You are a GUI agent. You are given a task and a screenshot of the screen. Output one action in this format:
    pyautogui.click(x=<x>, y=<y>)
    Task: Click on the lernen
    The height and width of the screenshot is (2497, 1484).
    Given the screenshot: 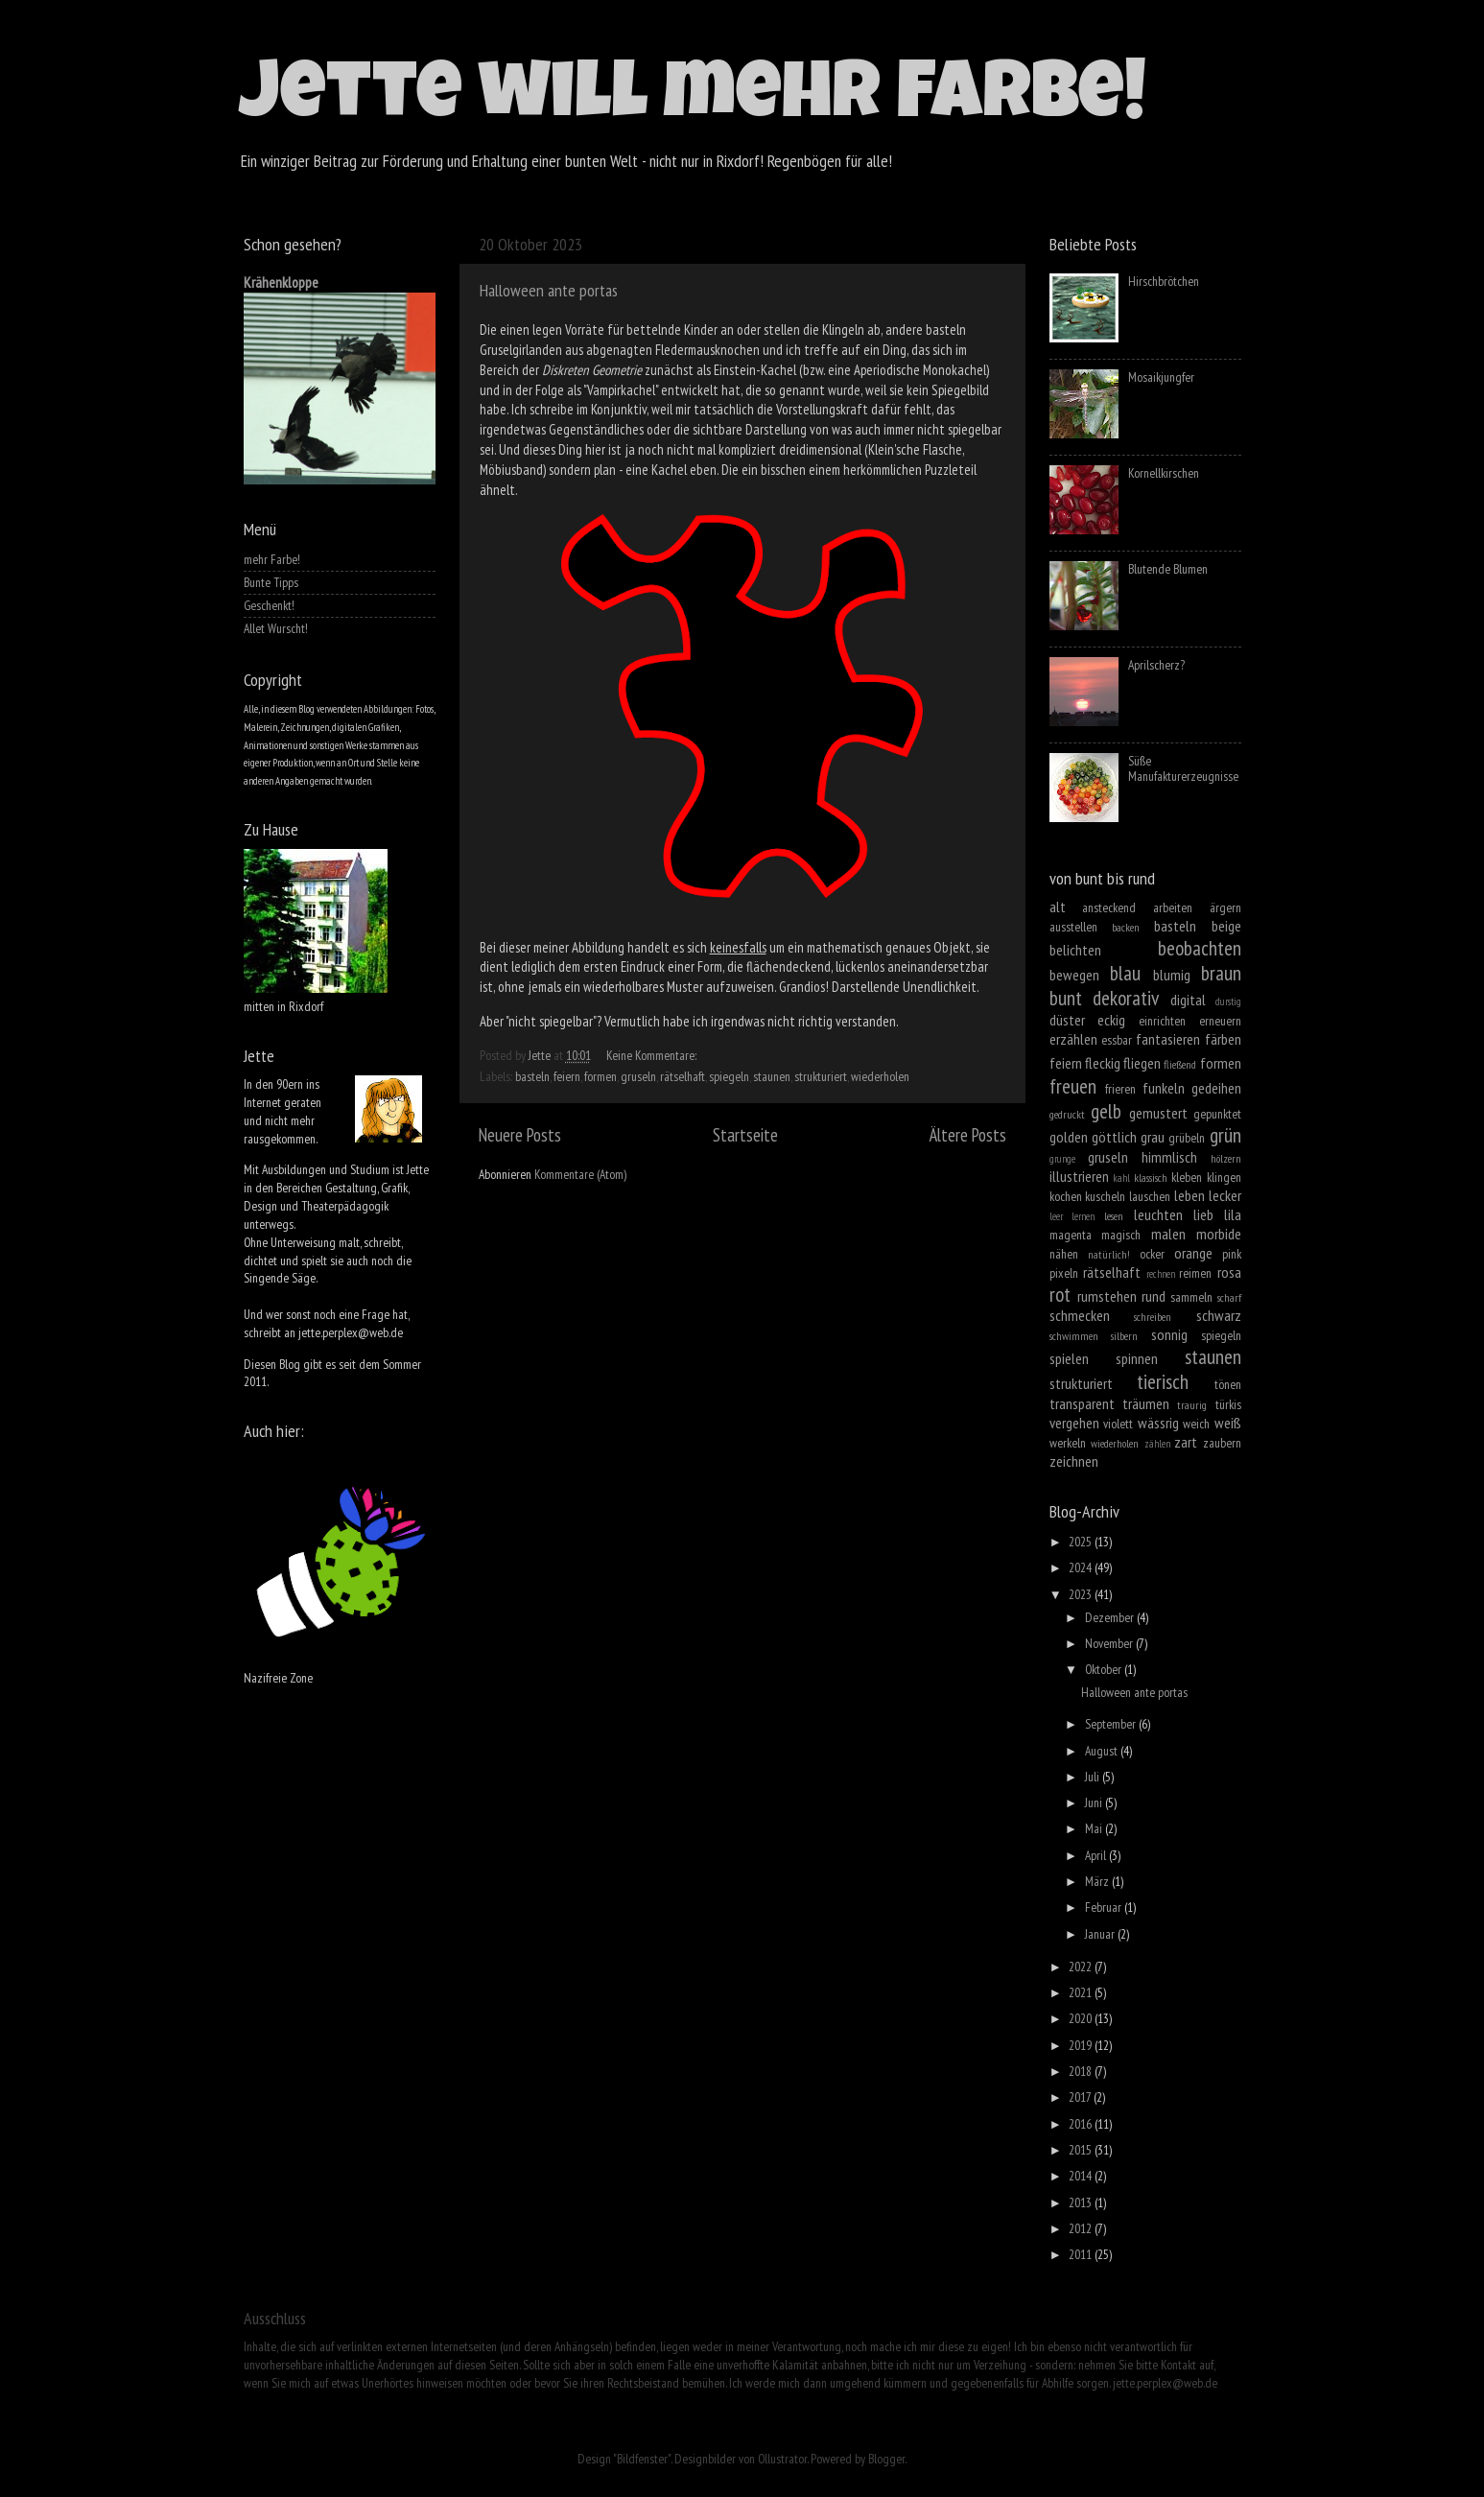 What is the action you would take?
    pyautogui.click(x=1083, y=1216)
    